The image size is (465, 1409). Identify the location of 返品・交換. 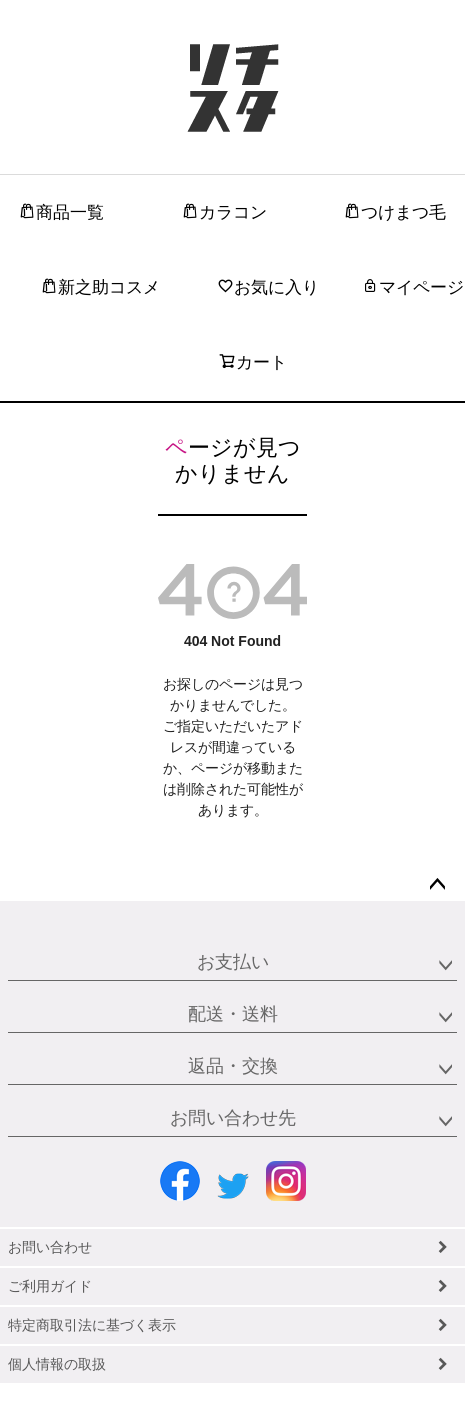
(233, 1066).